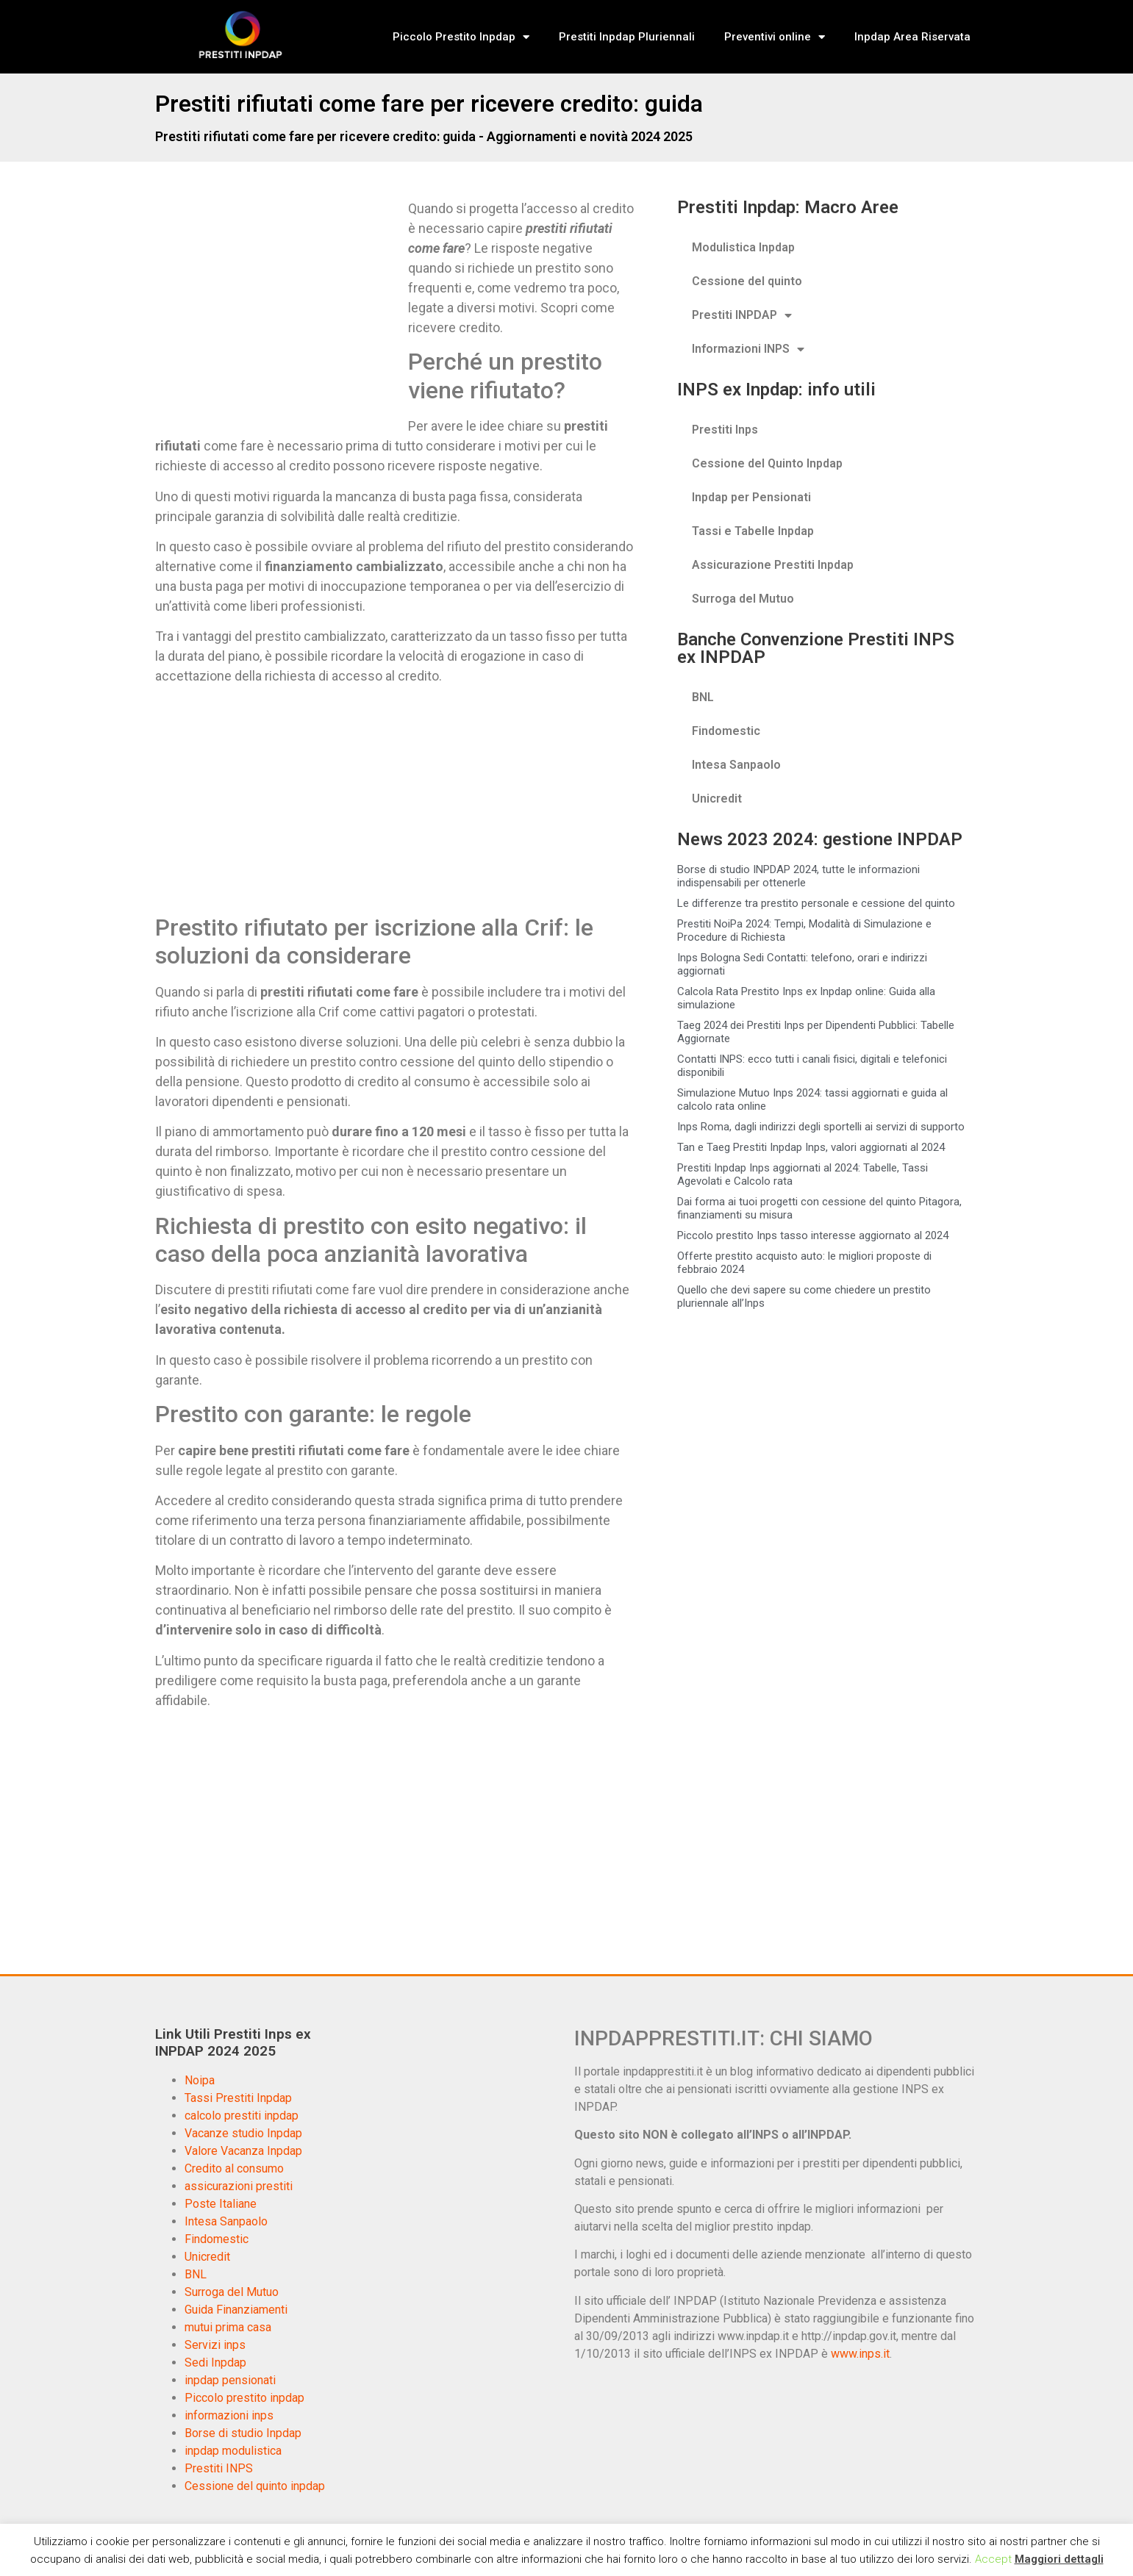  What do you see at coordinates (230, 2380) in the screenshot?
I see `inpdap pensionati` at bounding box center [230, 2380].